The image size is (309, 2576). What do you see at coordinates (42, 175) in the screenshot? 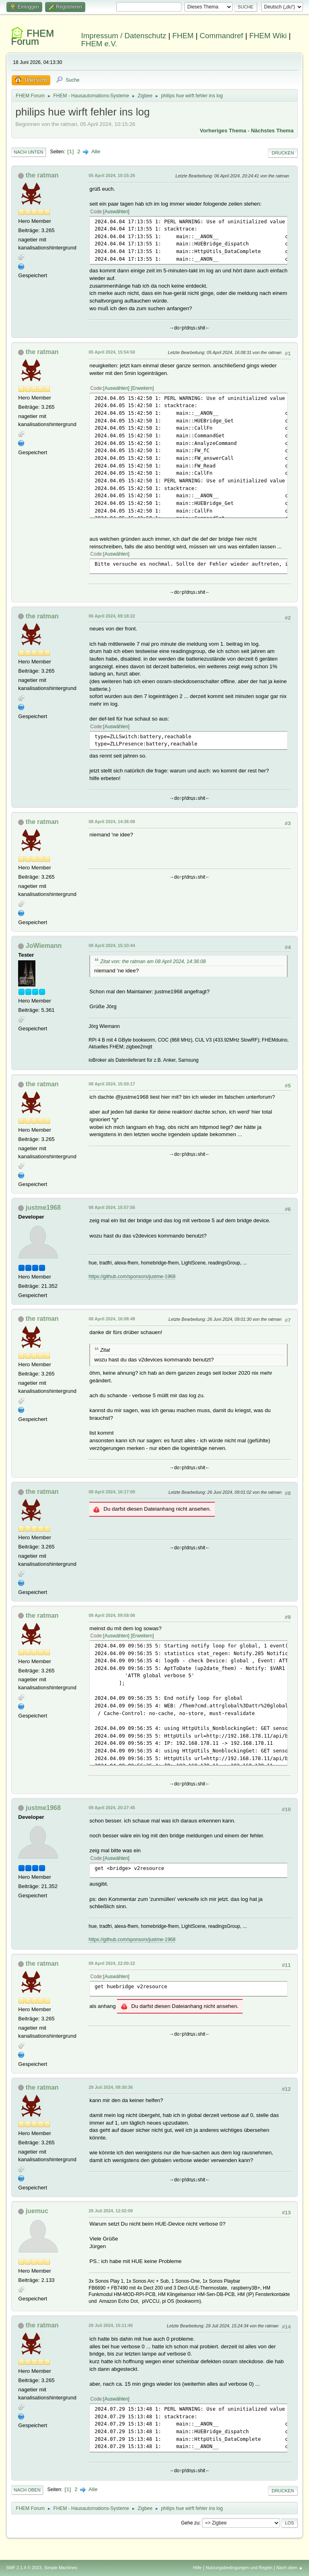
I see `the ratman` at bounding box center [42, 175].